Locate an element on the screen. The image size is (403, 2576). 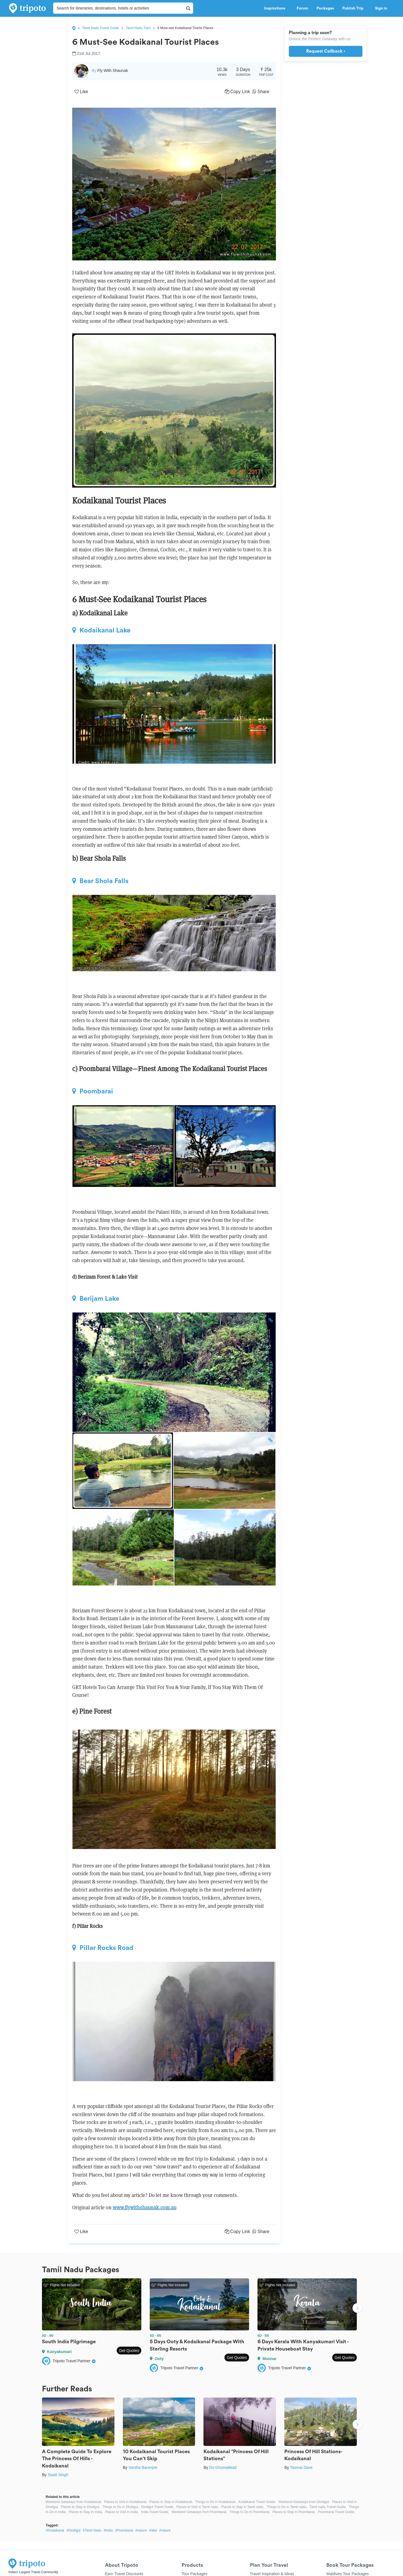
Packages is located at coordinates (325, 8).